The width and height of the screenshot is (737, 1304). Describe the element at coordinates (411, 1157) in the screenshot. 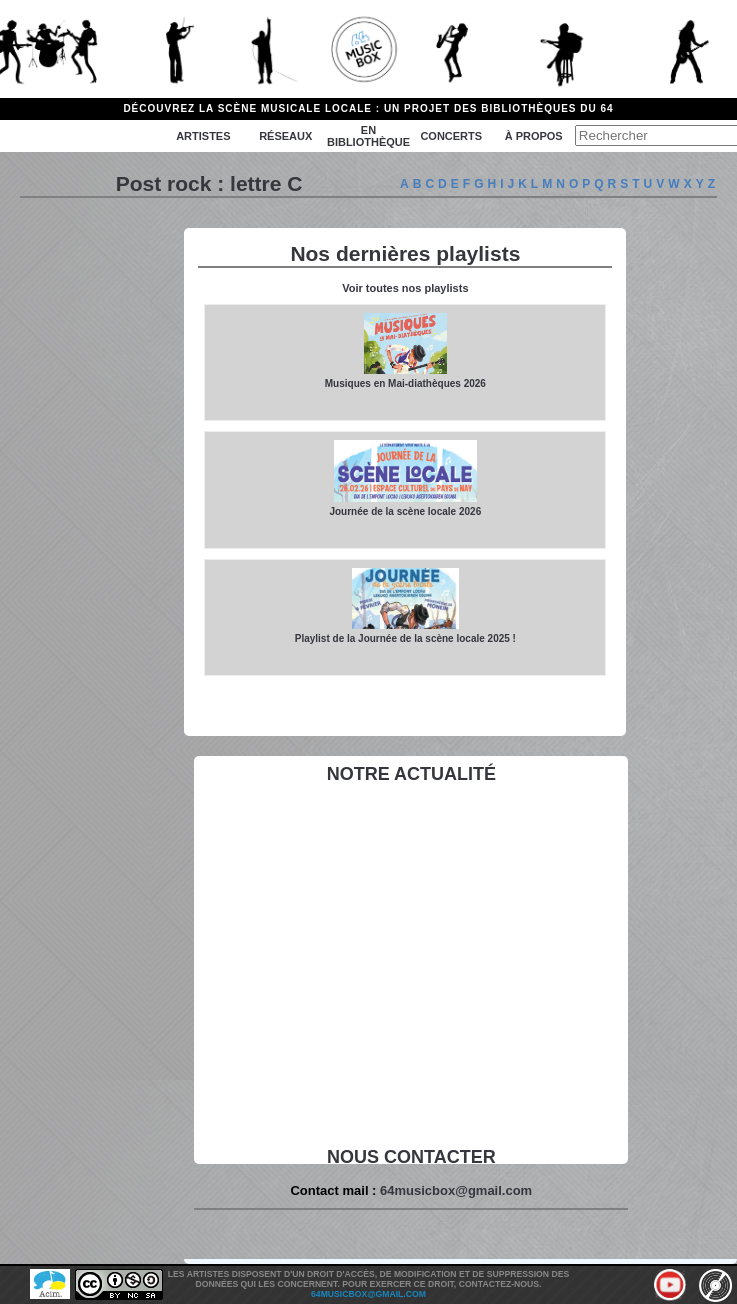

I see `Nous contacter` at that location.